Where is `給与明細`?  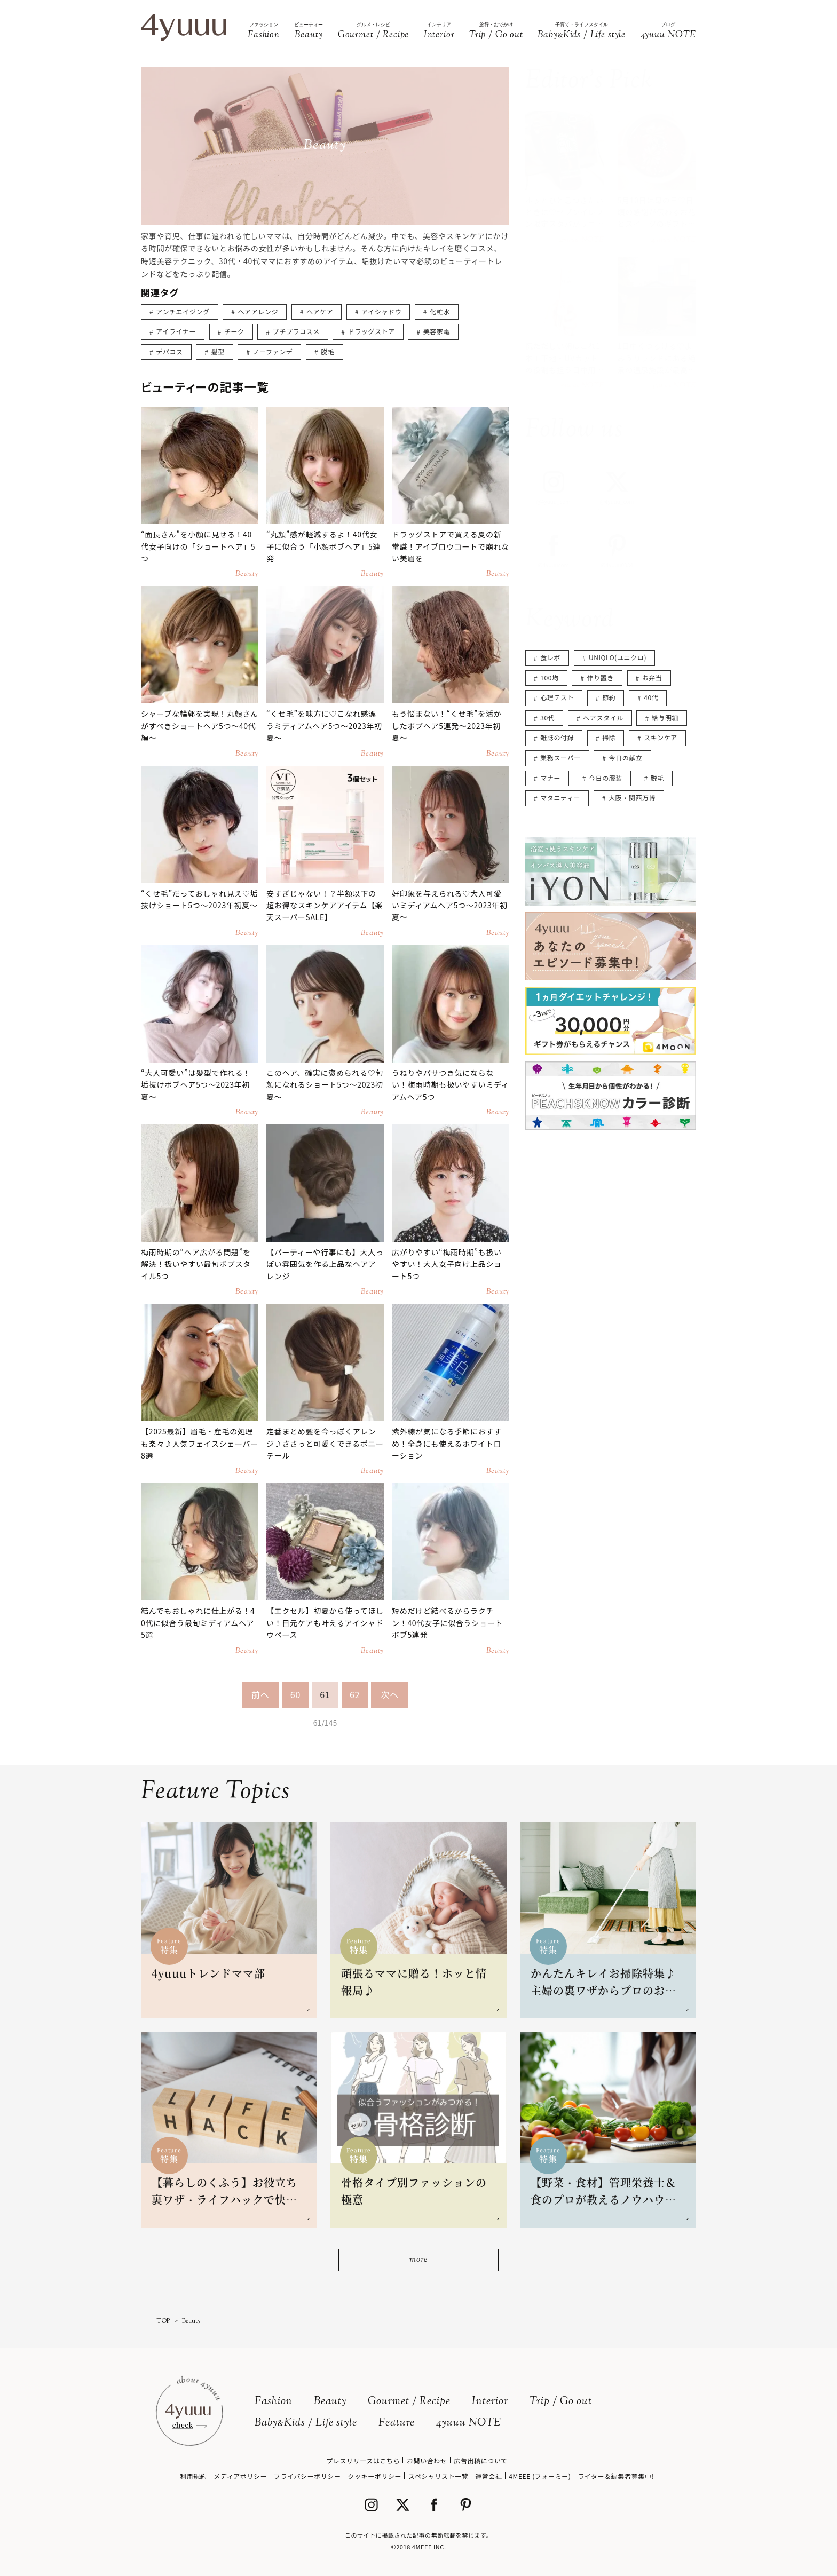
給与明細 is located at coordinates (665, 717).